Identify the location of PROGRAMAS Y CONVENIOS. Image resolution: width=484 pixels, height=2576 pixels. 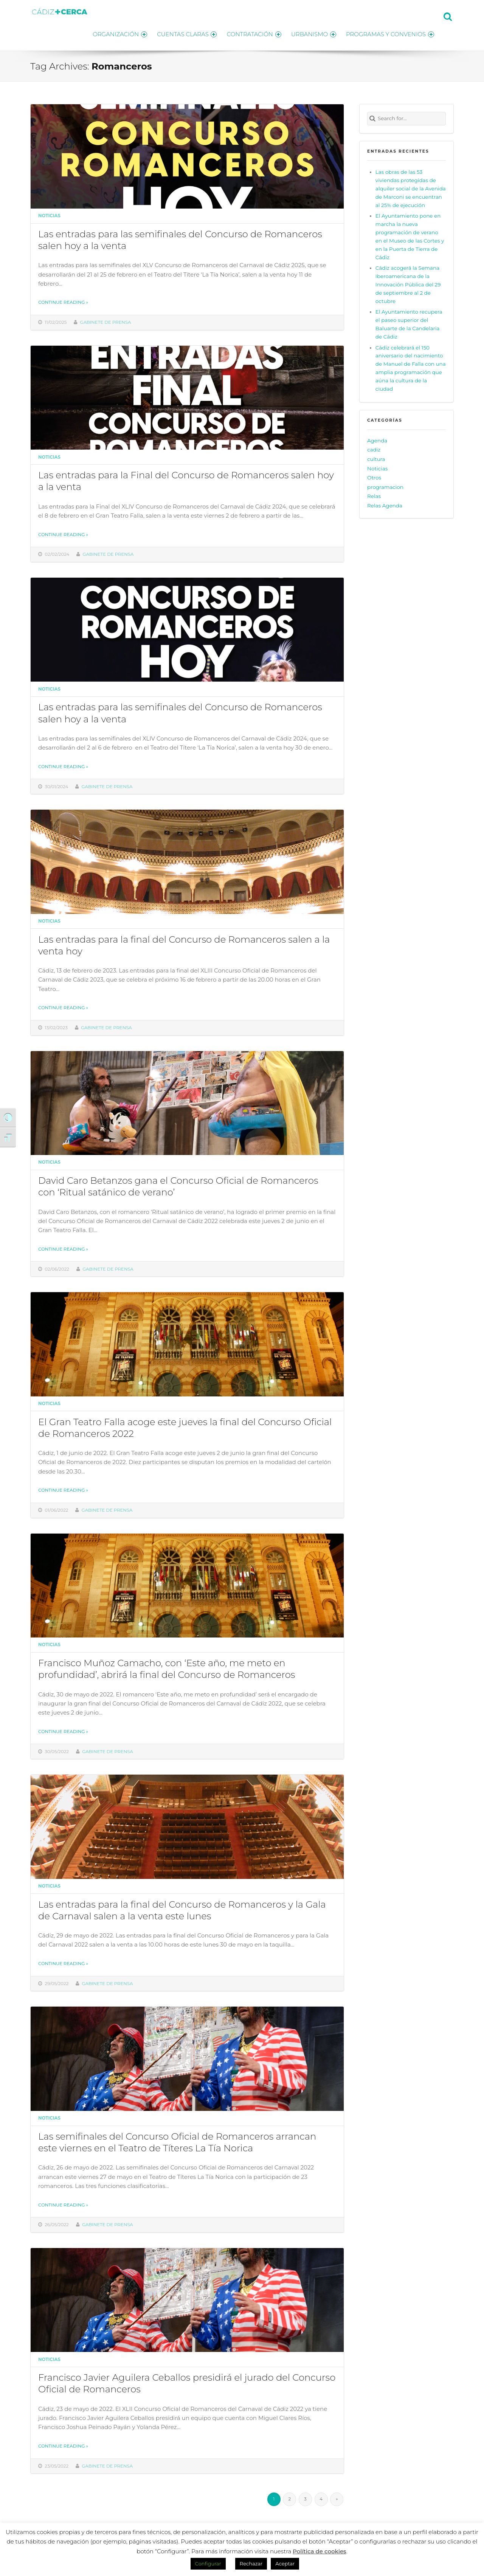
(390, 33).